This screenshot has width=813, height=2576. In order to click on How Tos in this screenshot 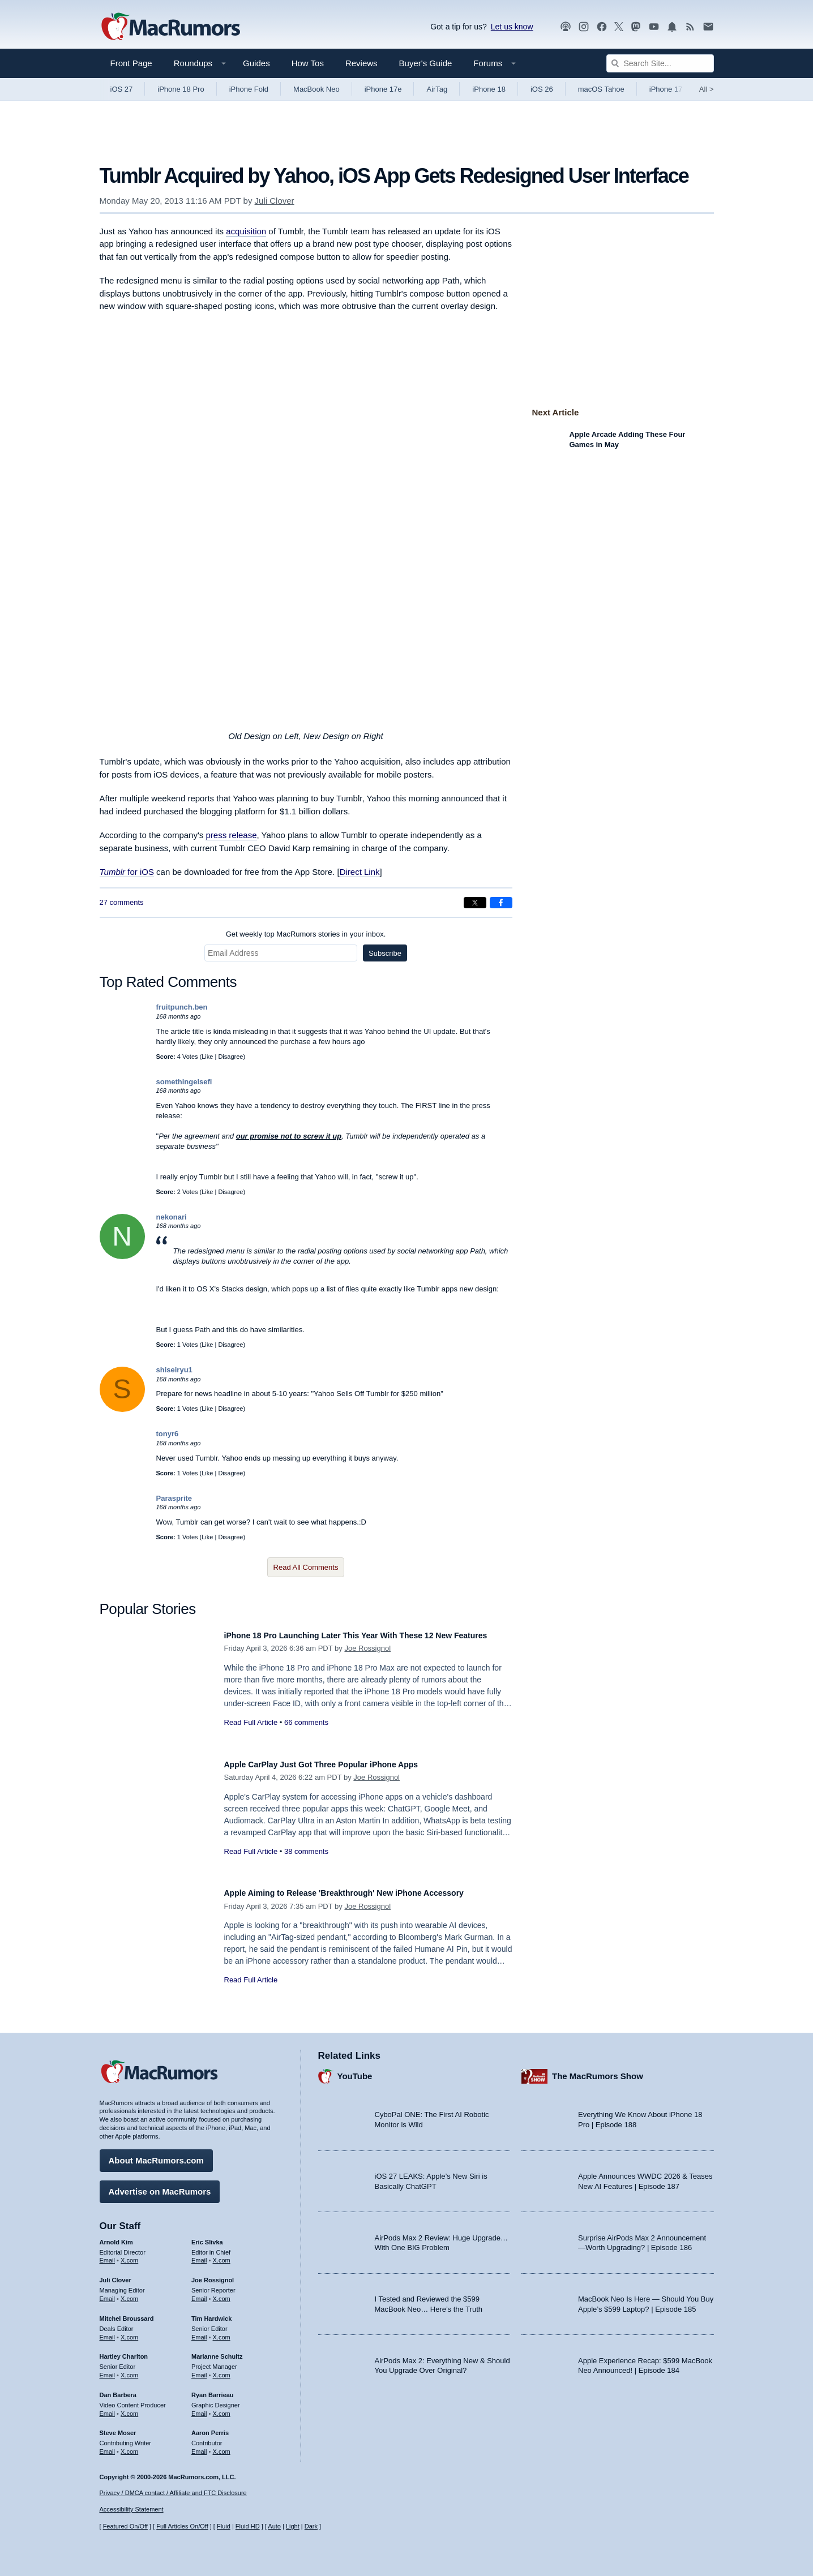, I will do `click(308, 63)`.